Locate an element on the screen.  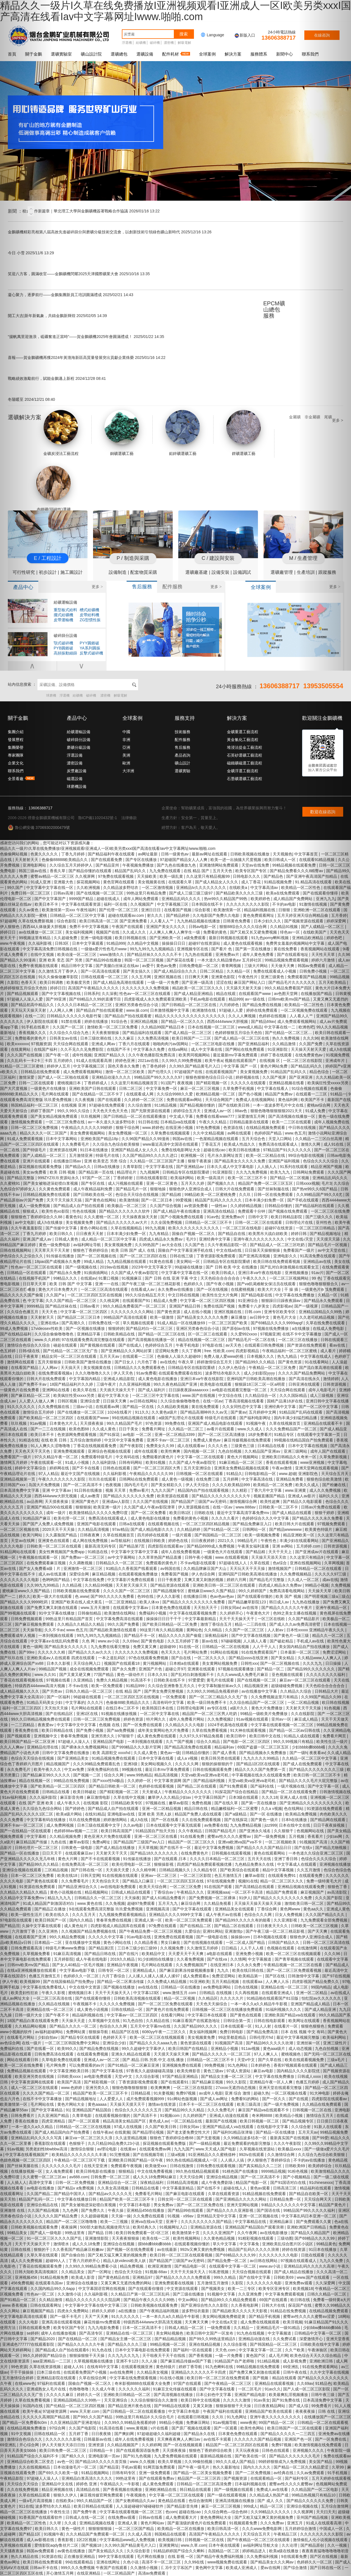
日韩成人在线一区二区 is located at coordinates (85, 2517).